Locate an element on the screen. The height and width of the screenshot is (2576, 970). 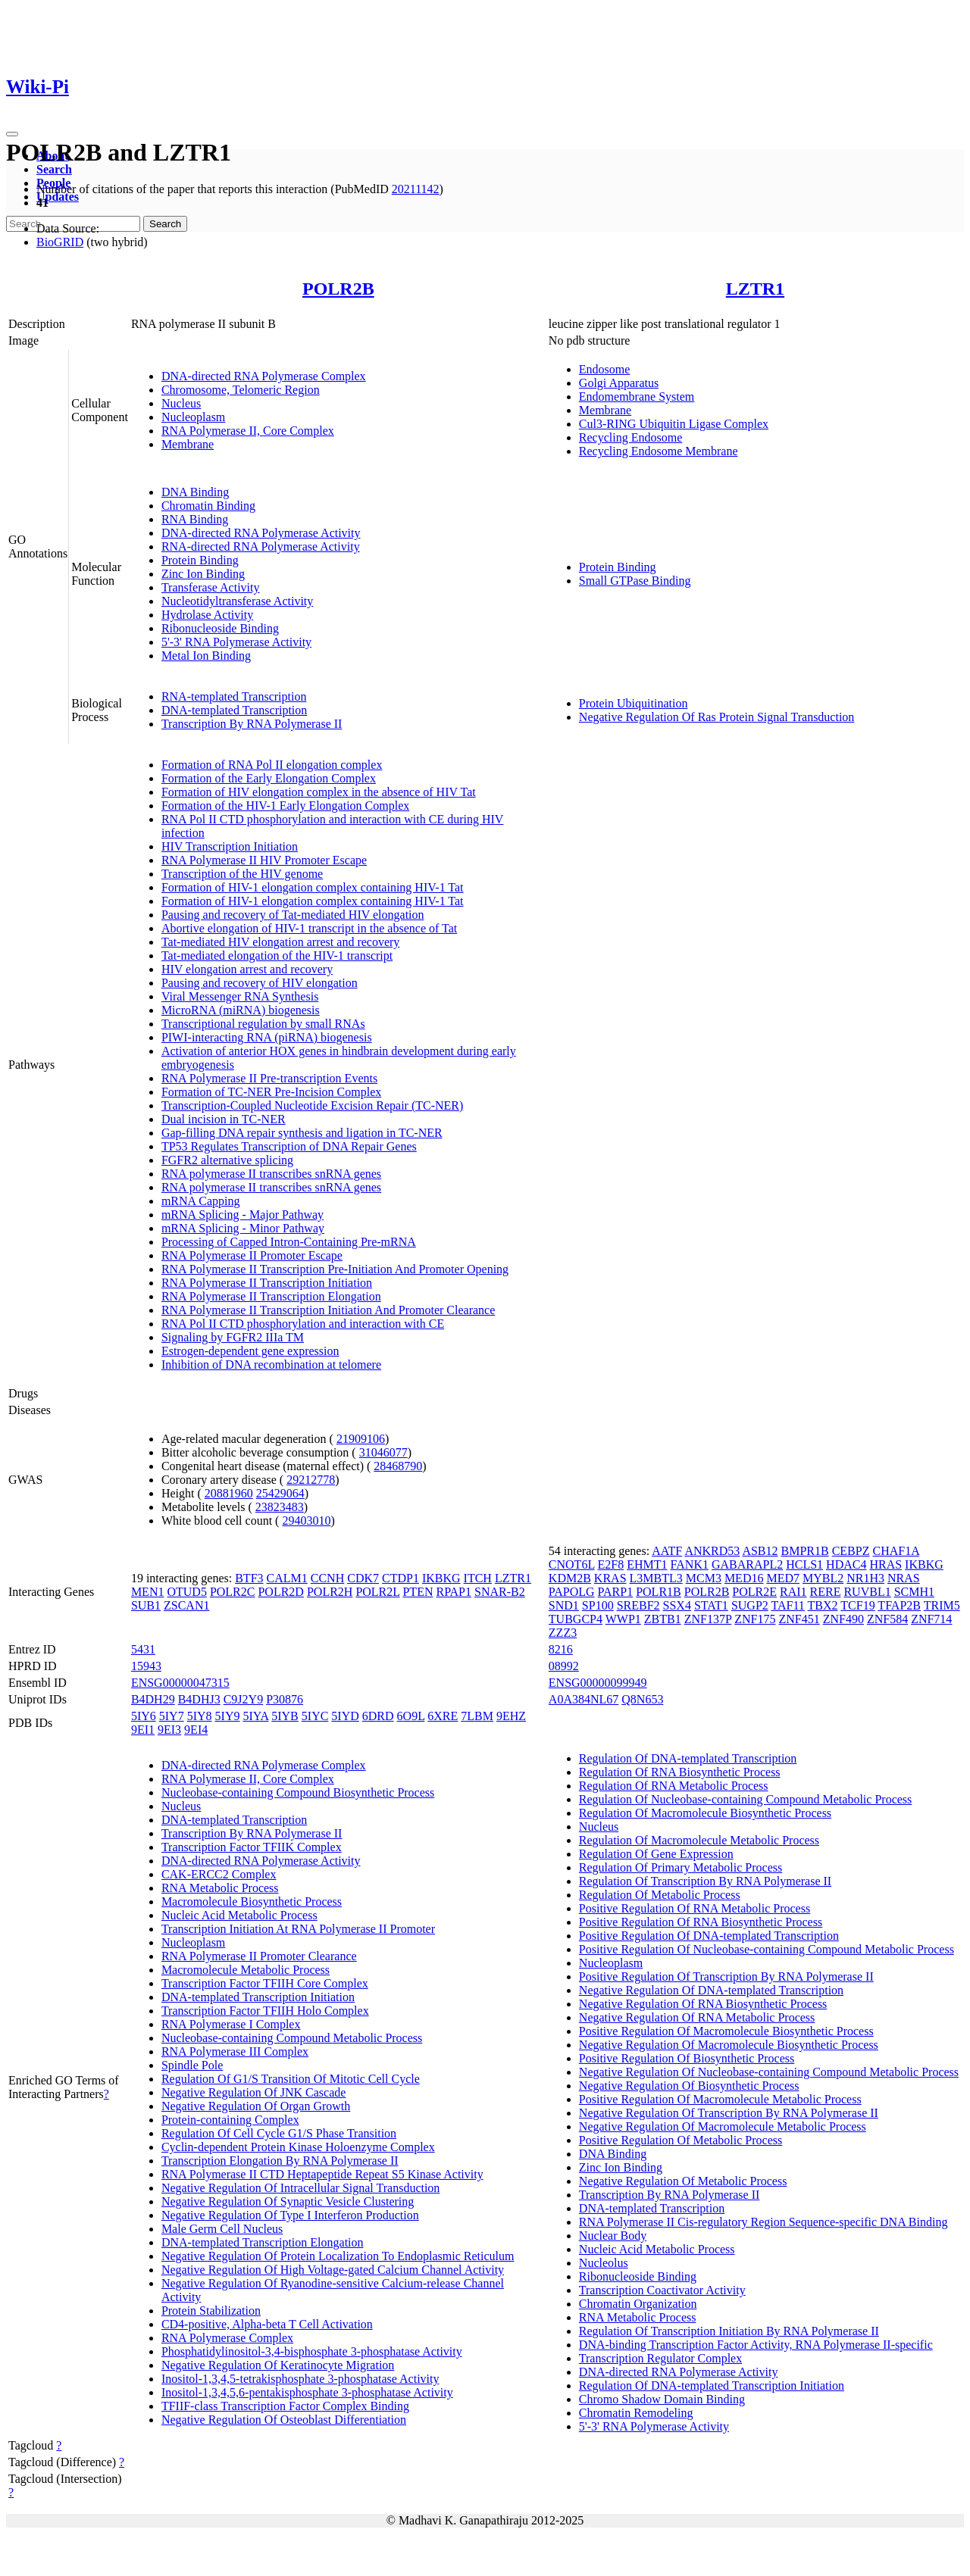
Cyclin-dependent Protein Kinase Holoenzyme Complex is located at coordinates (298, 2146).